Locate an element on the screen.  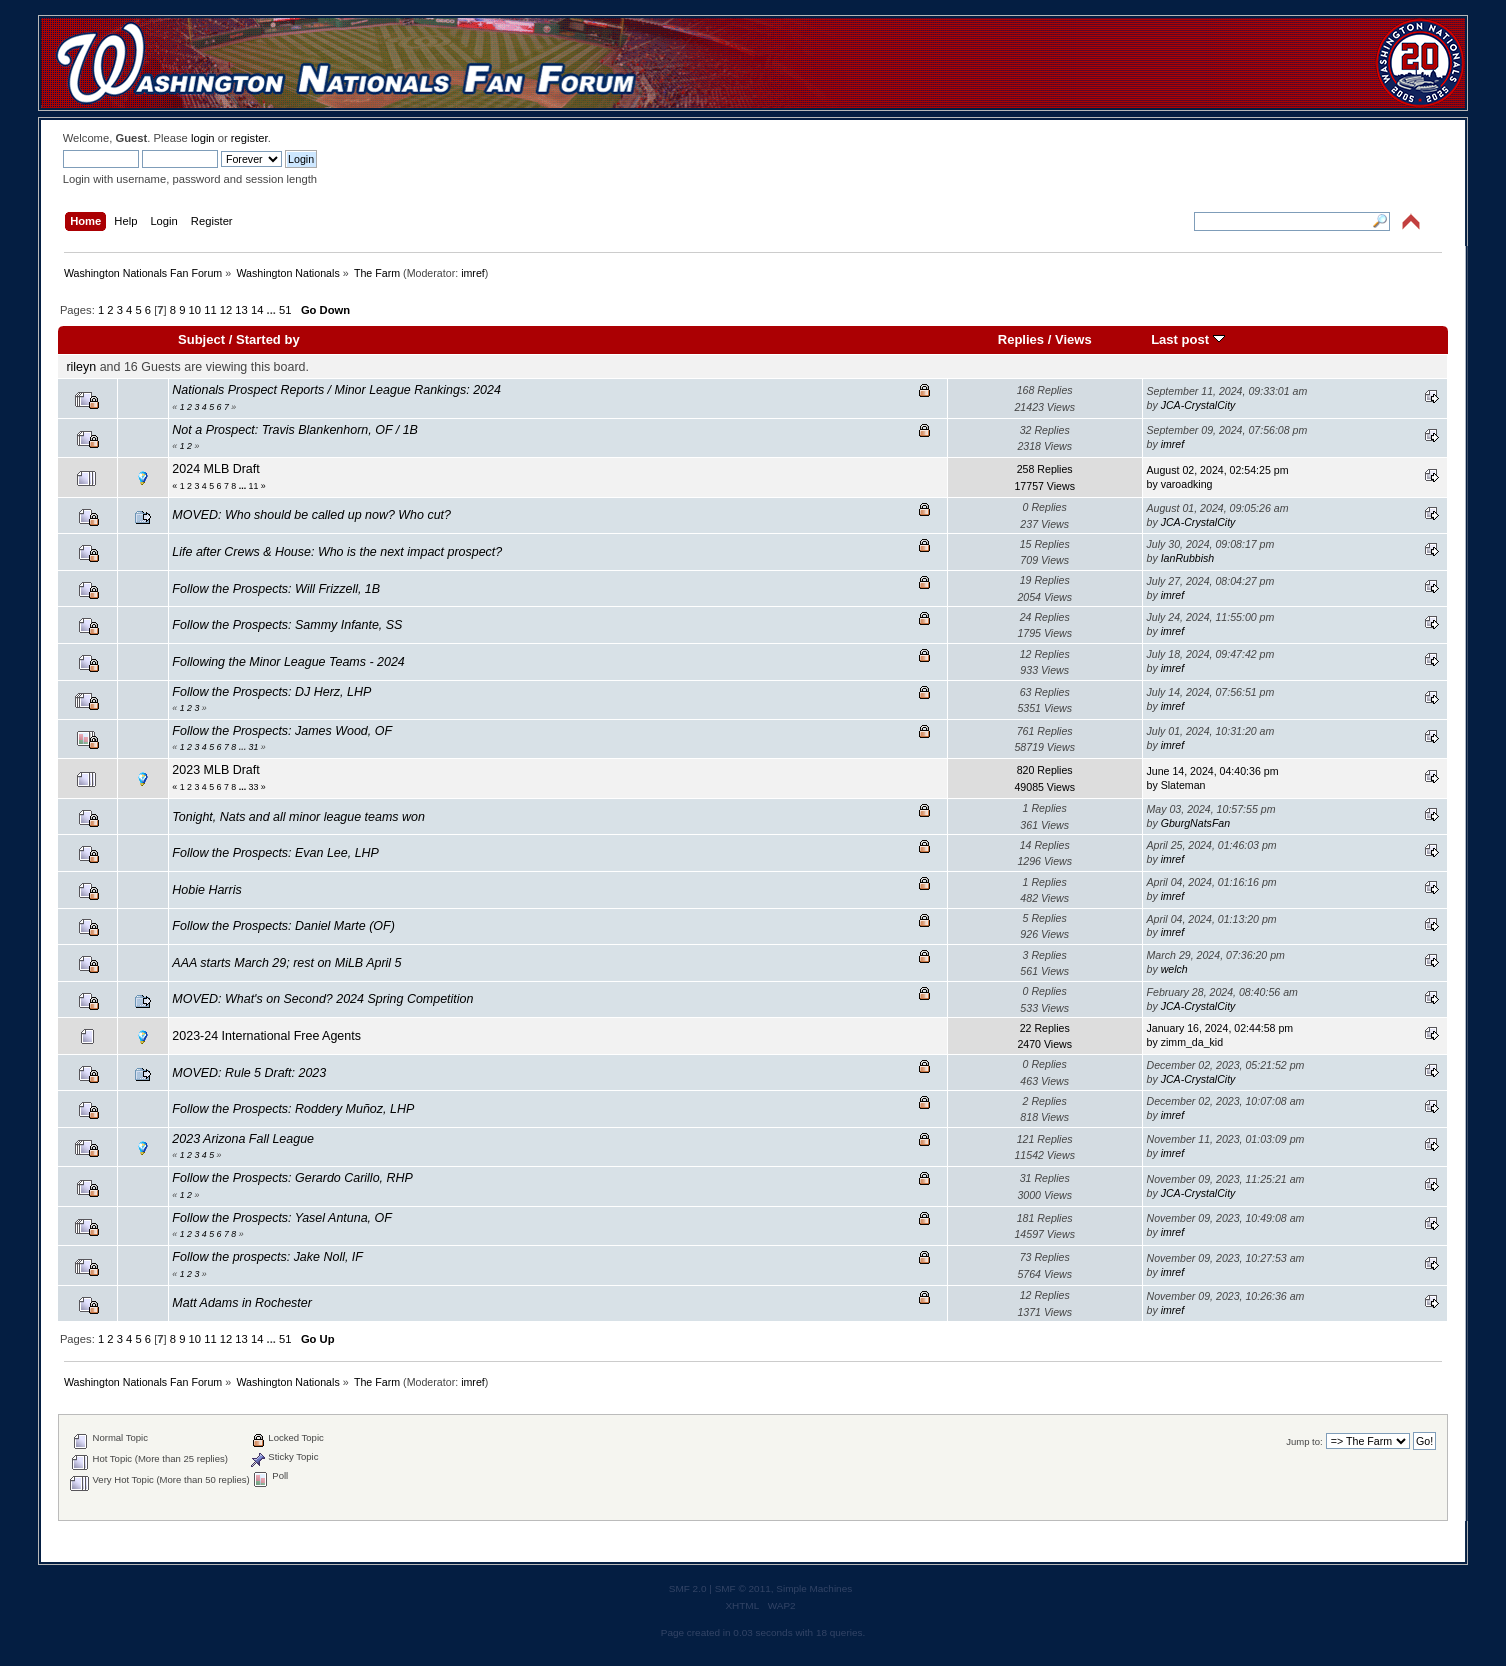
2023-24 International Free Agents is located at coordinates (266, 1036).